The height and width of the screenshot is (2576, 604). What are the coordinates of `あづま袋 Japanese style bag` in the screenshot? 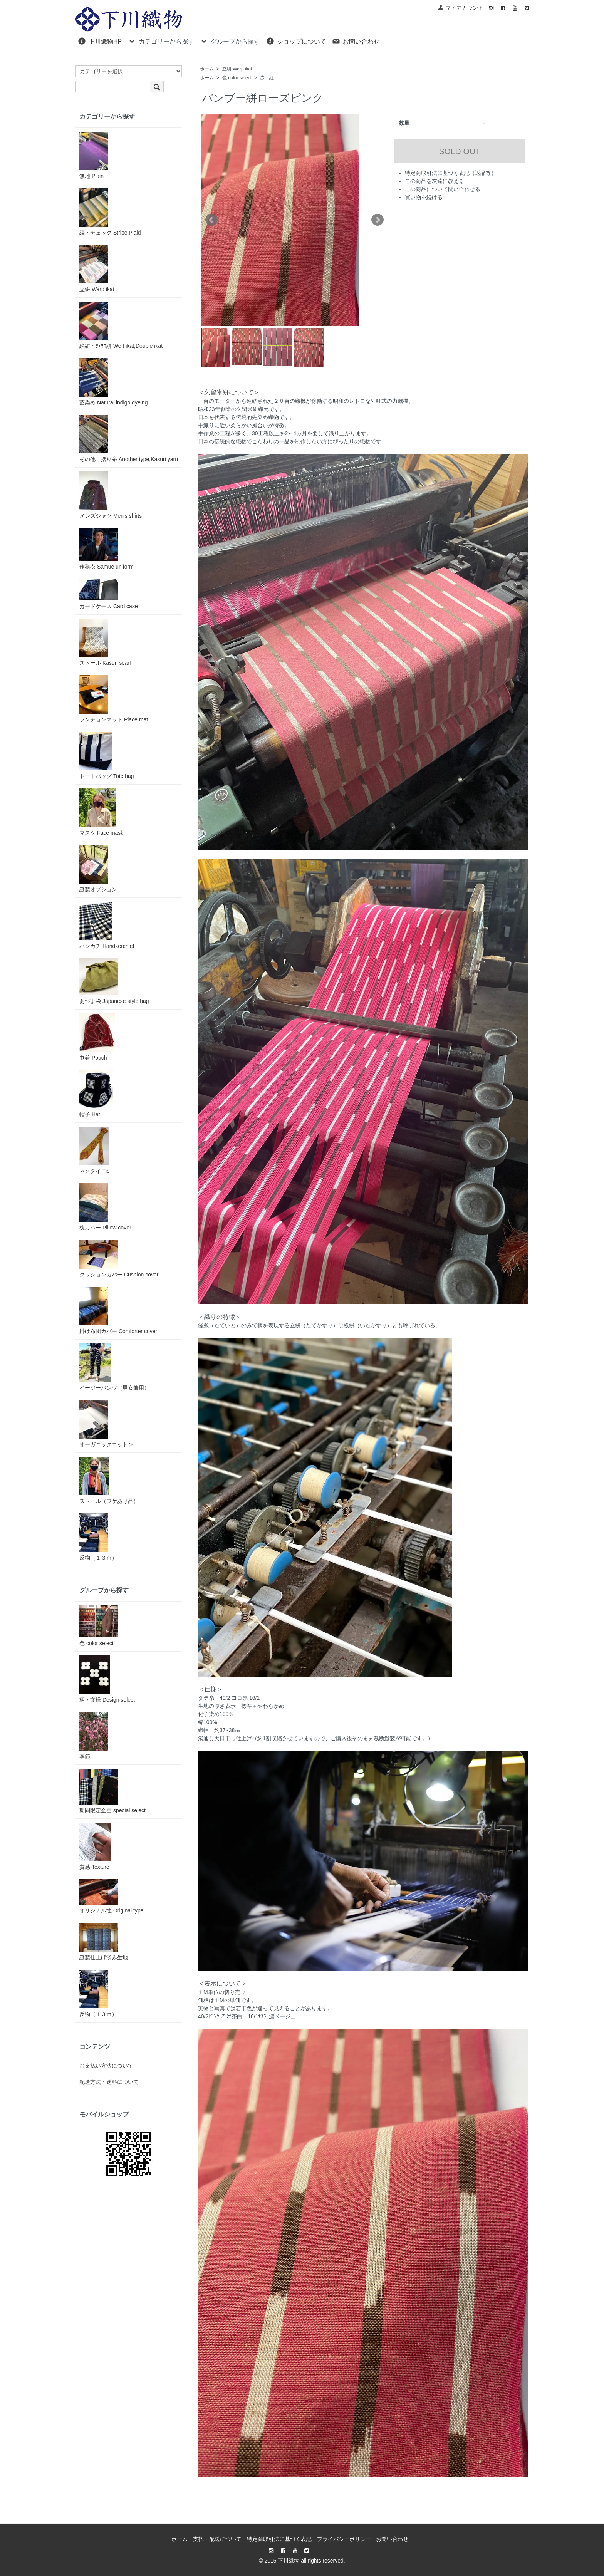 It's located at (114, 981).